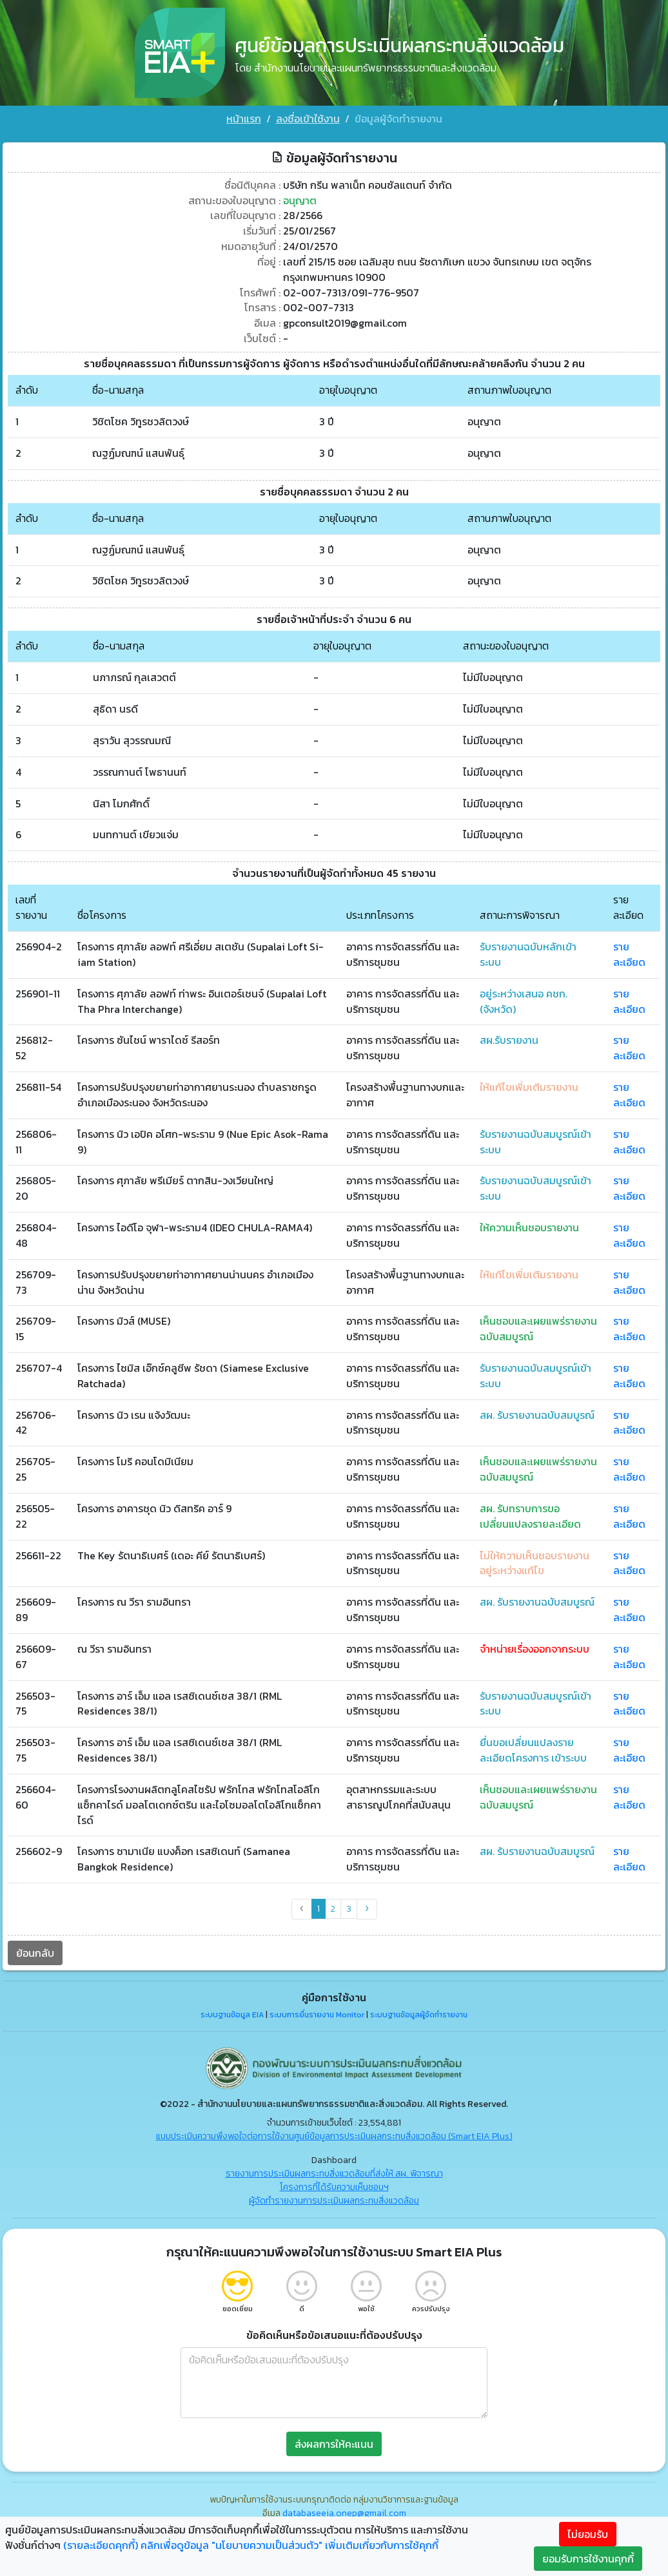 This screenshot has height=2576, width=668. I want to click on ผู้จัดทำรายงานการประเมินผลกระทบสิ่งแวดล้อม, so click(334, 2202).